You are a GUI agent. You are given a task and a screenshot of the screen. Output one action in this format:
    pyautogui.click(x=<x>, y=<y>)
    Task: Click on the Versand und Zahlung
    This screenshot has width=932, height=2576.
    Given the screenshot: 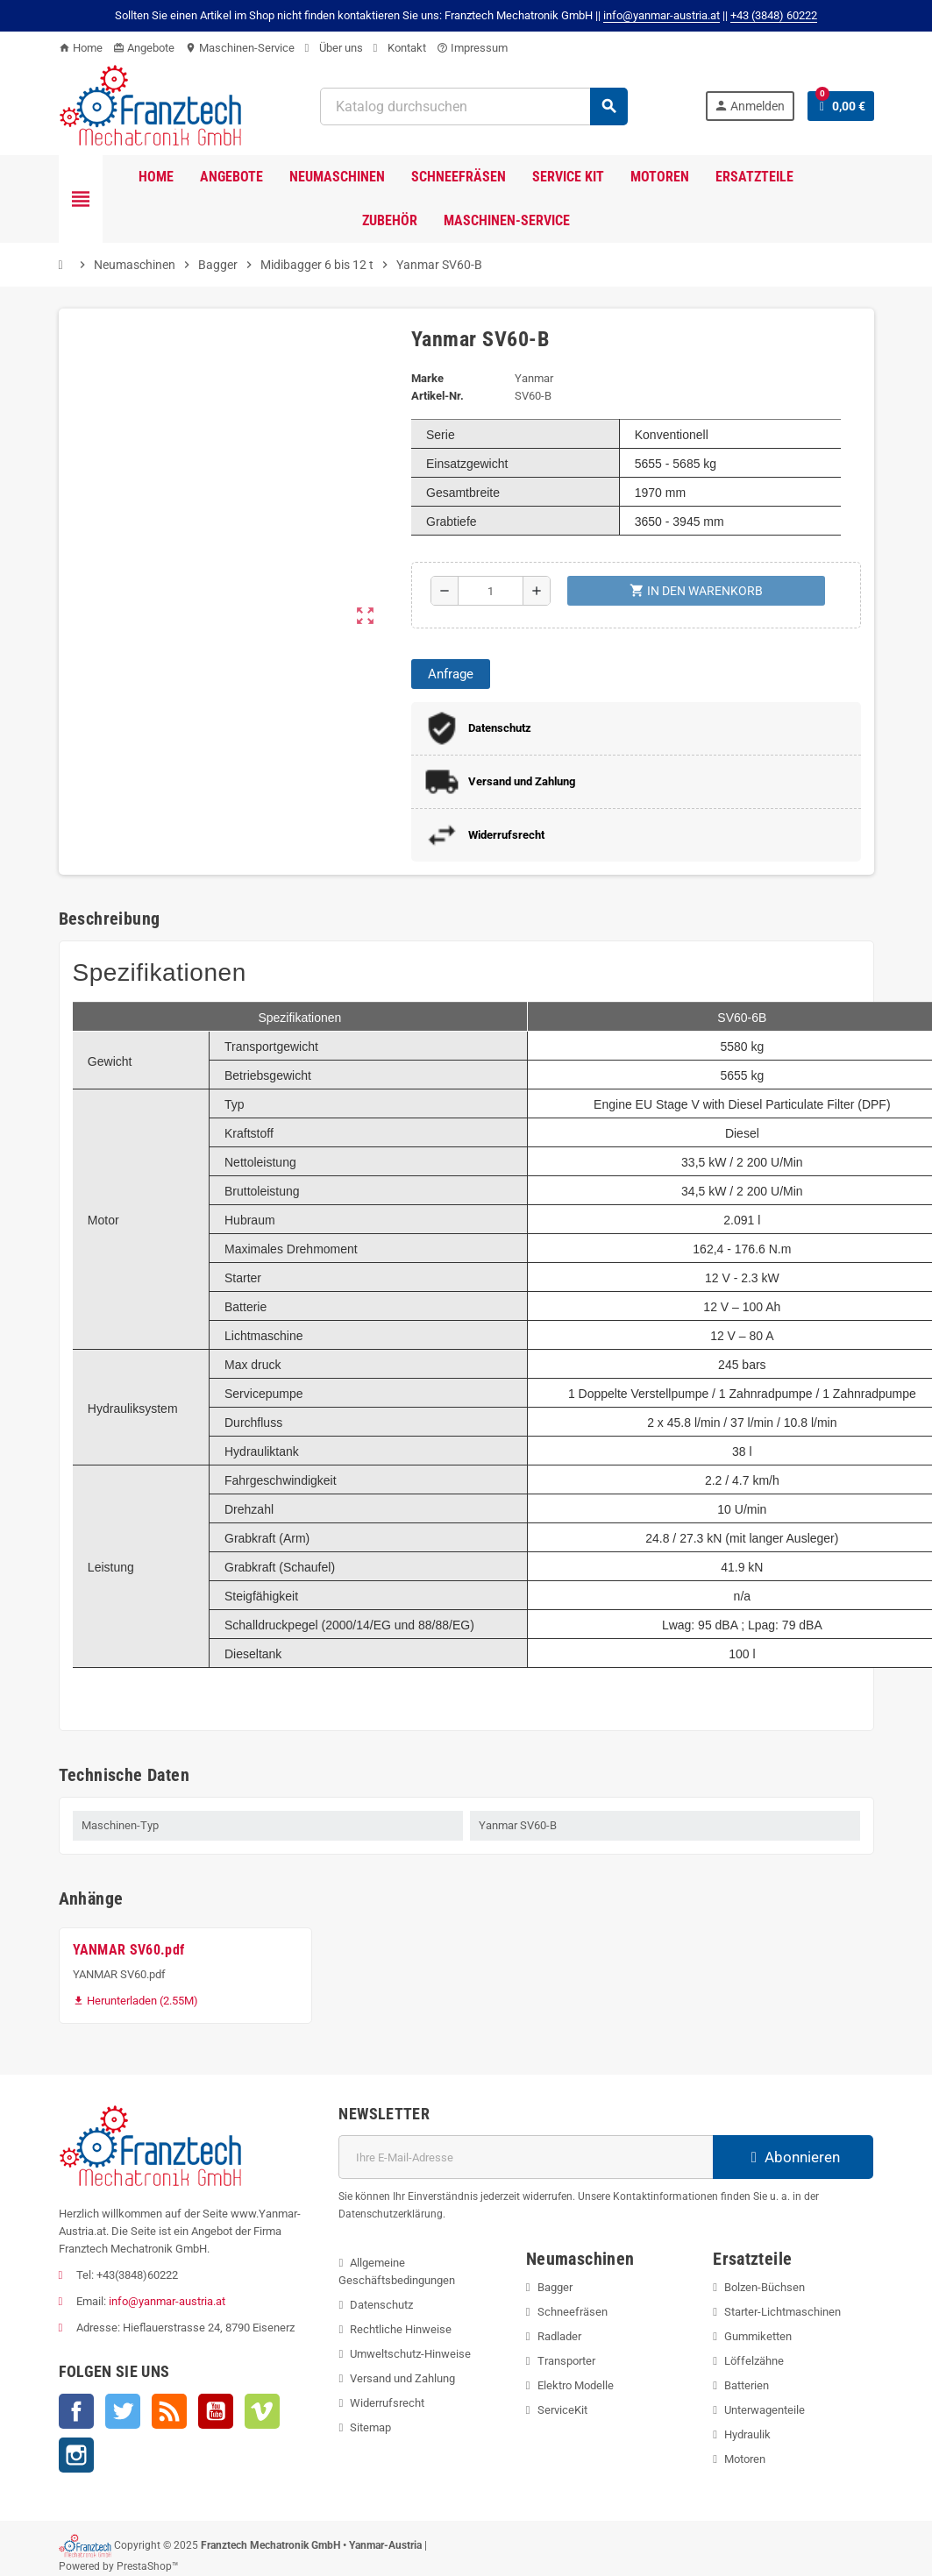 What is the action you would take?
    pyautogui.click(x=402, y=2378)
    